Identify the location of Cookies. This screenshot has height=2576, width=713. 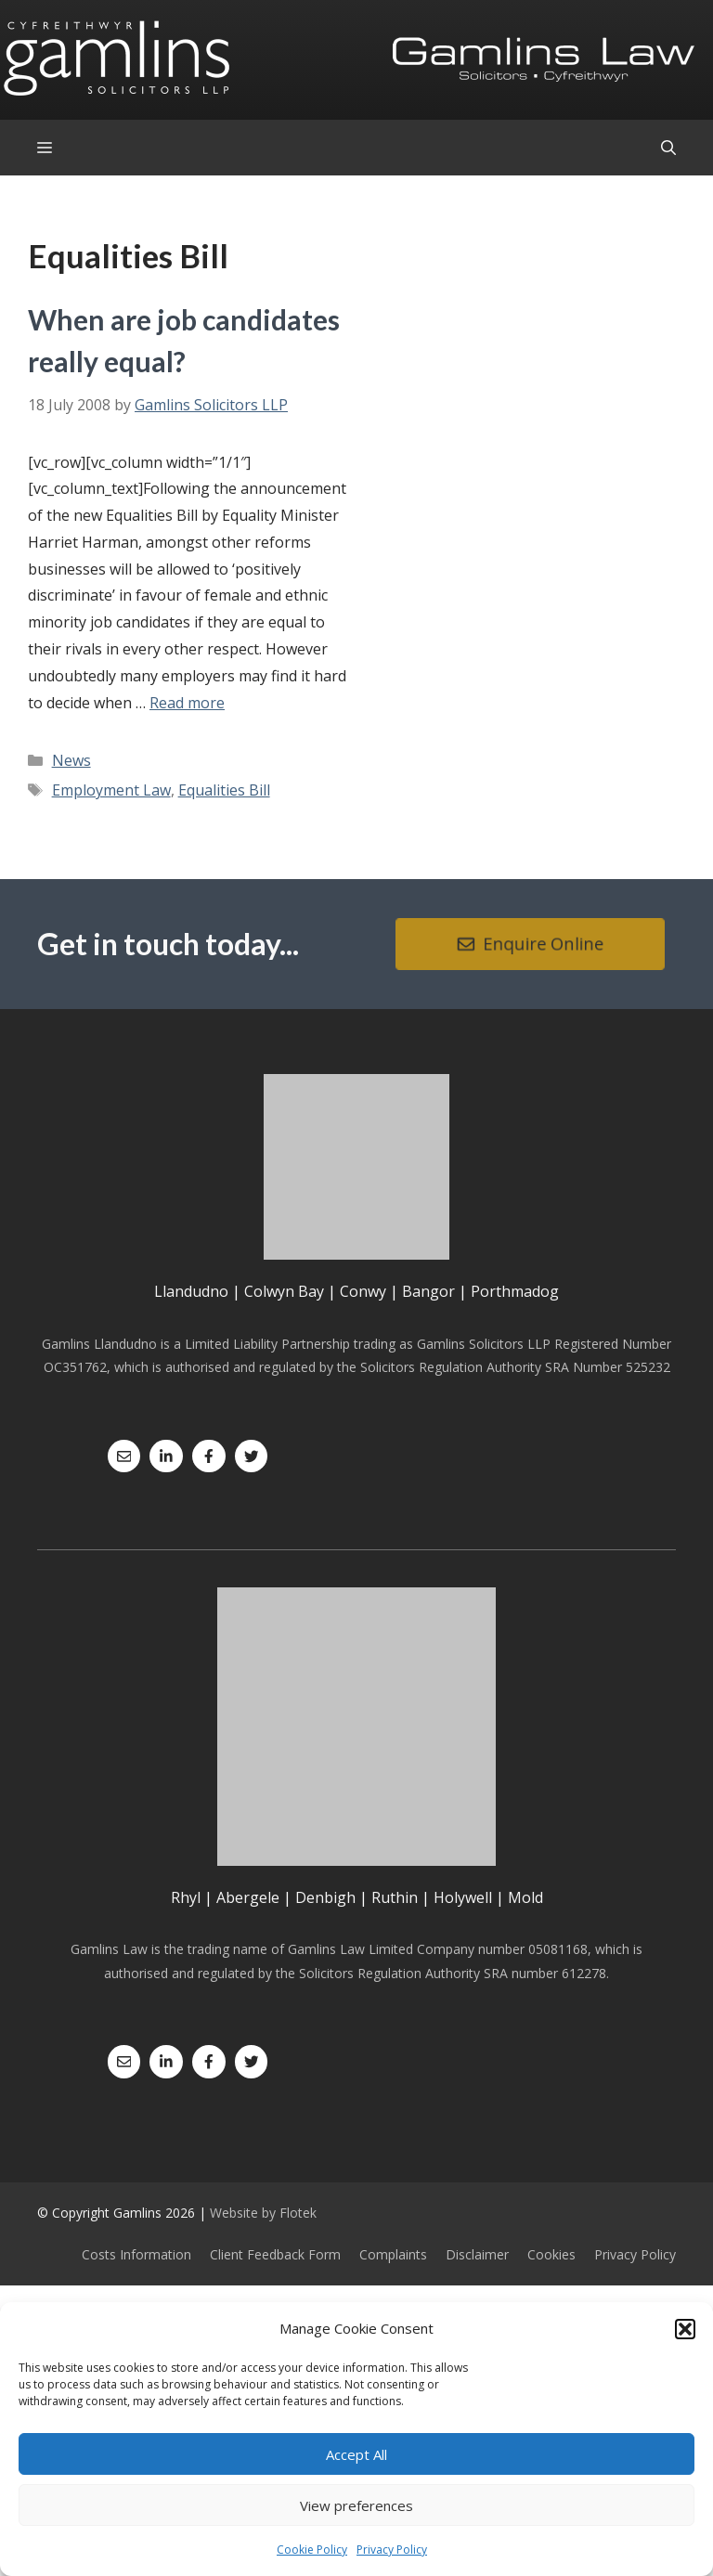
(551, 2254).